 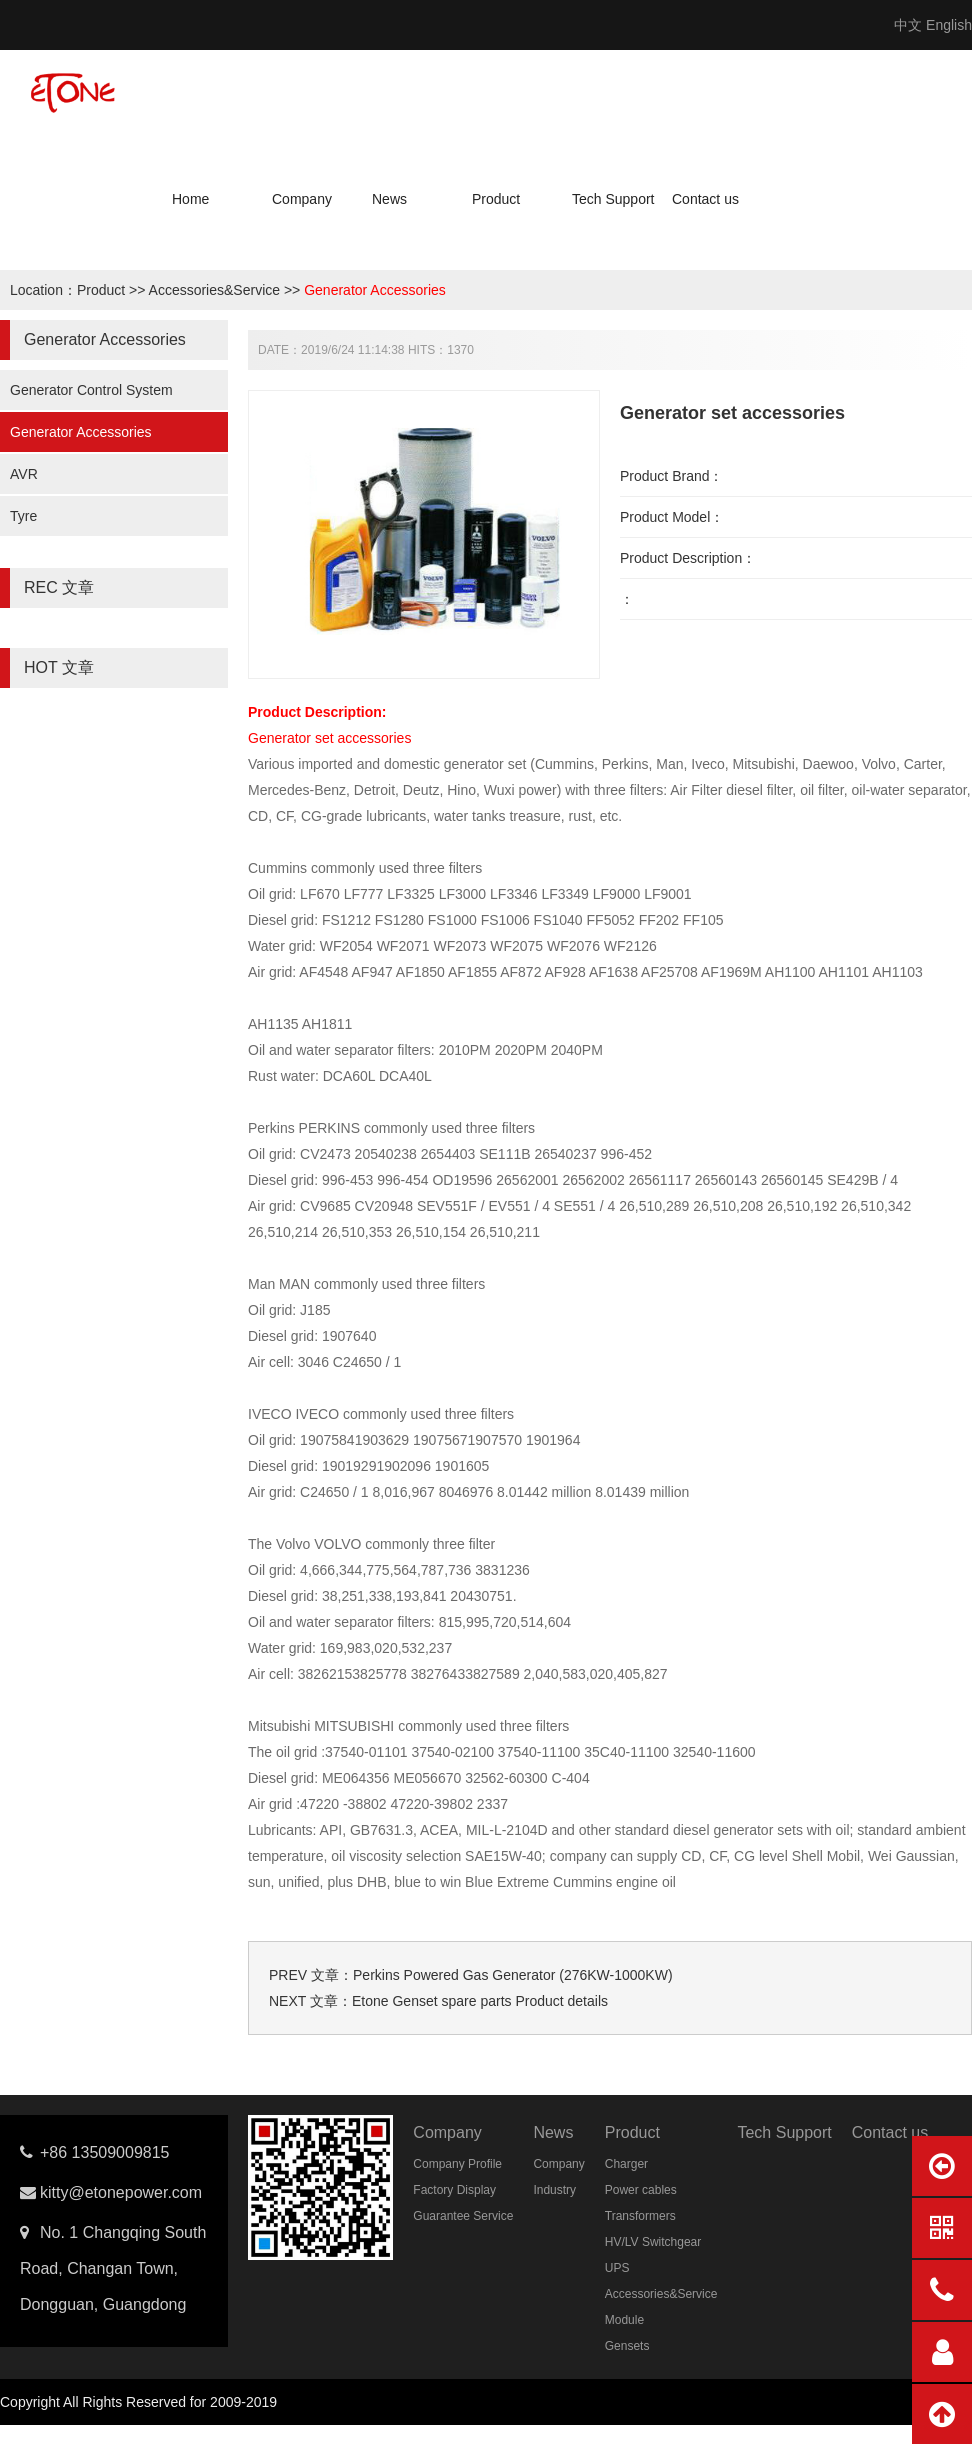 I want to click on Gensets, so click(x=627, y=2346).